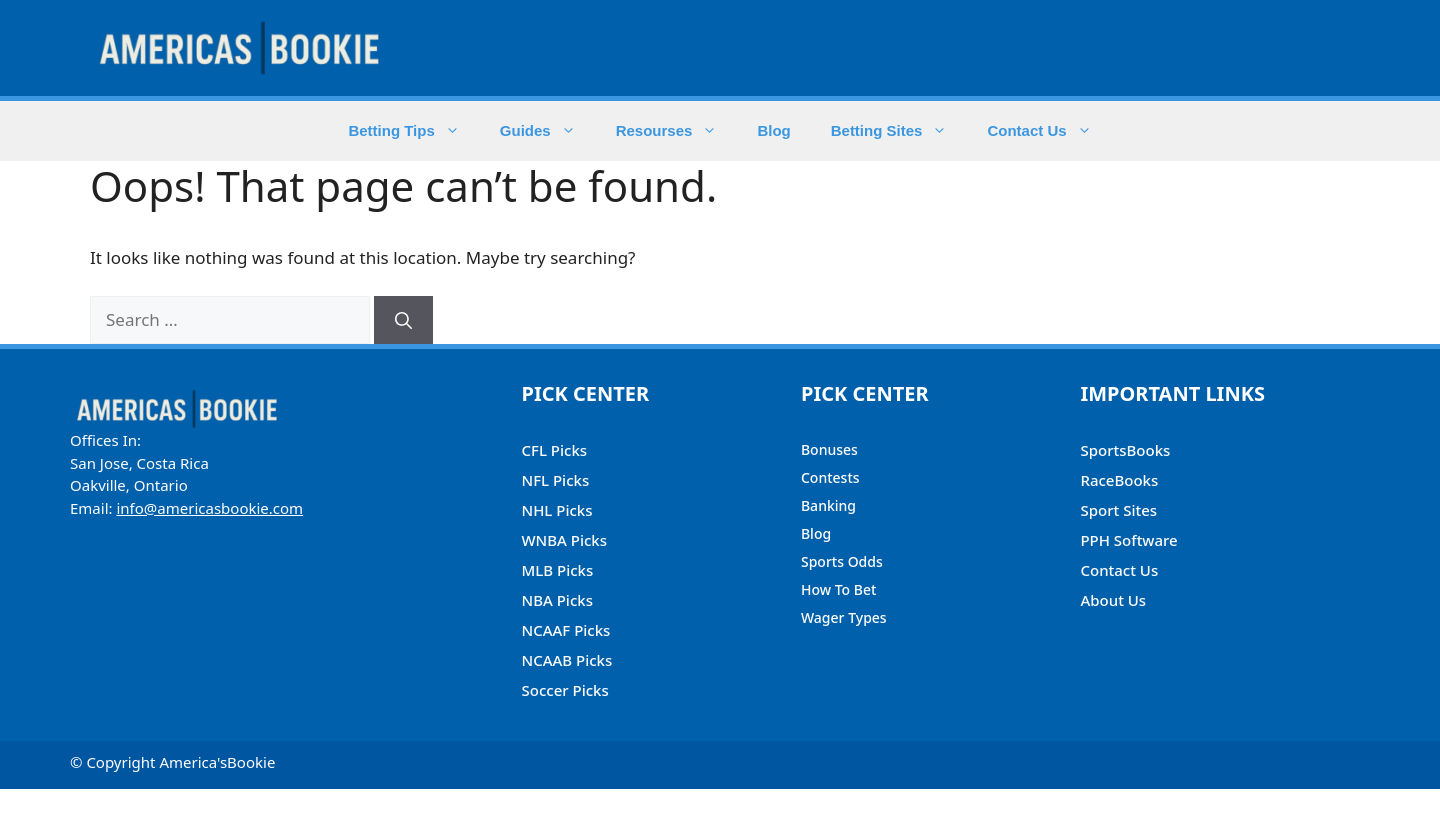 This screenshot has height=814, width=1440. I want to click on Guides, so click(548, 131).